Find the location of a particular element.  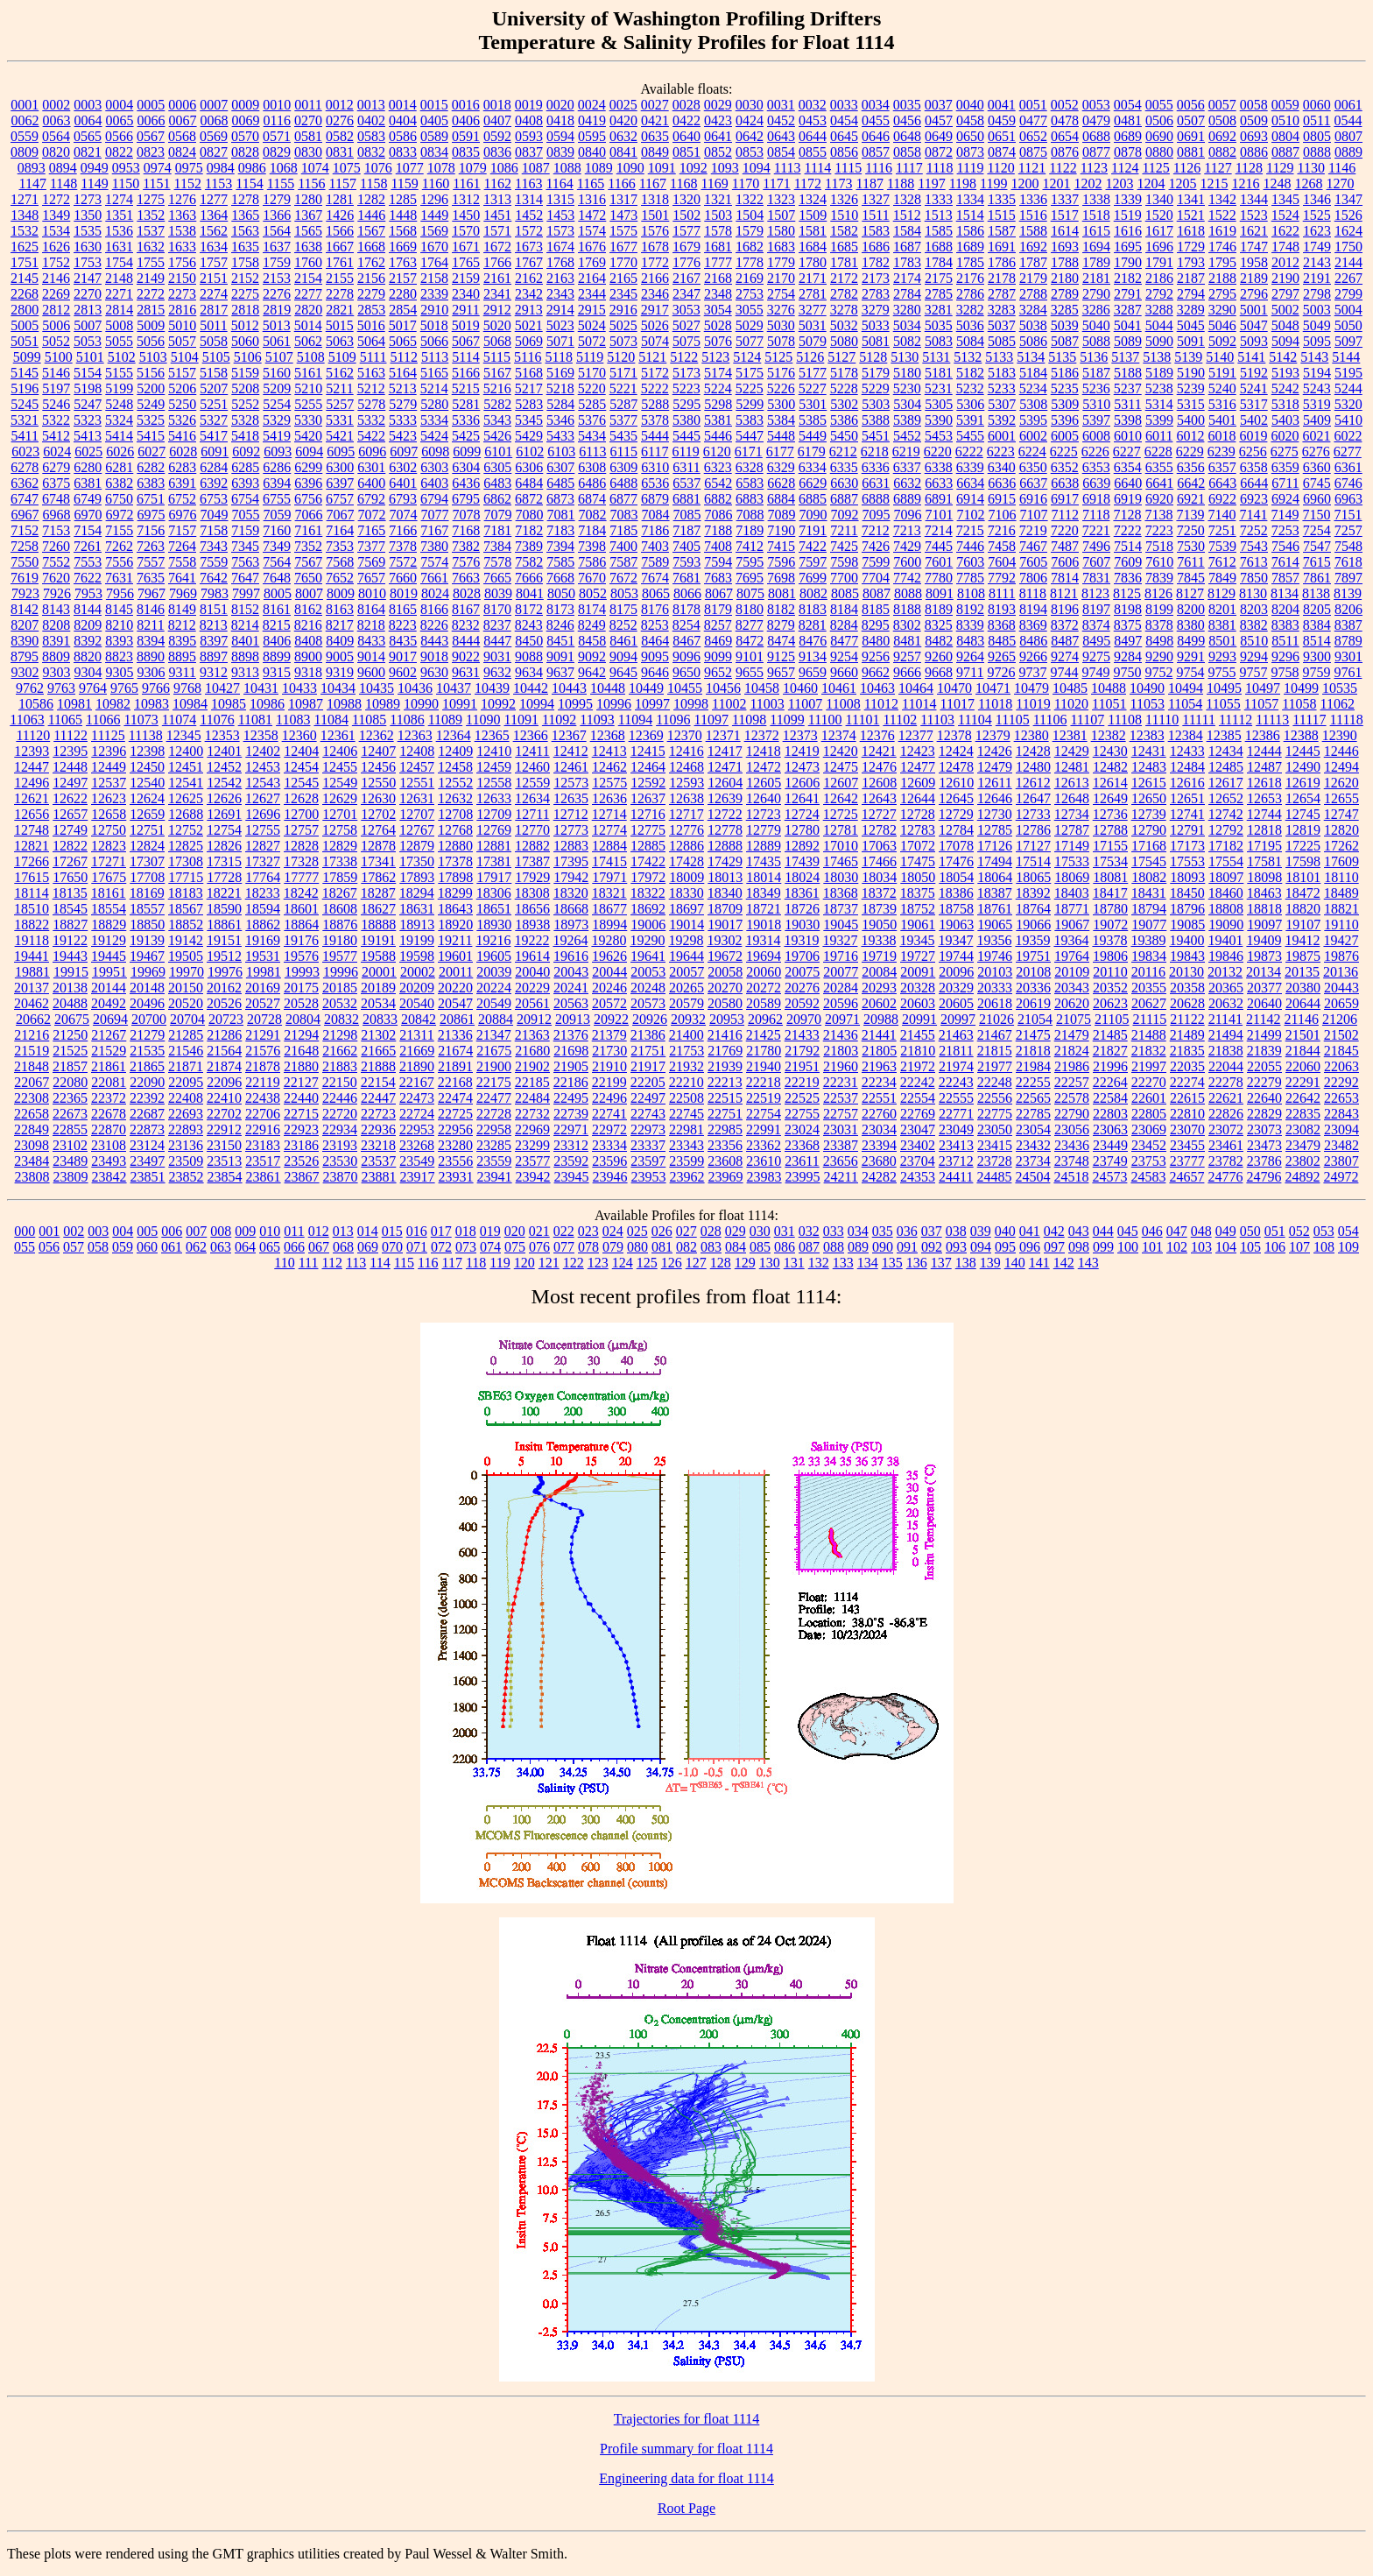

17898 is located at coordinates (455, 877).